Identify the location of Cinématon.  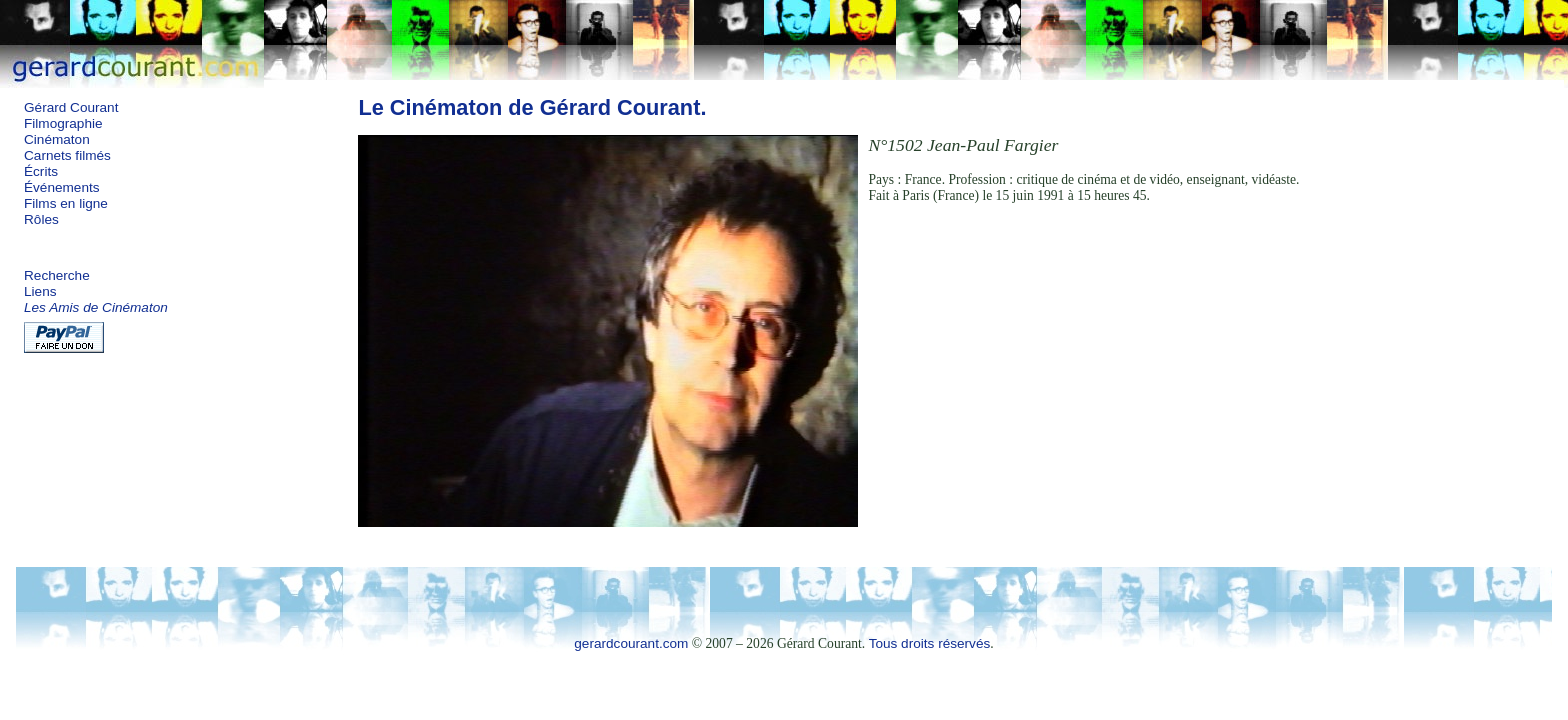
(57, 139).